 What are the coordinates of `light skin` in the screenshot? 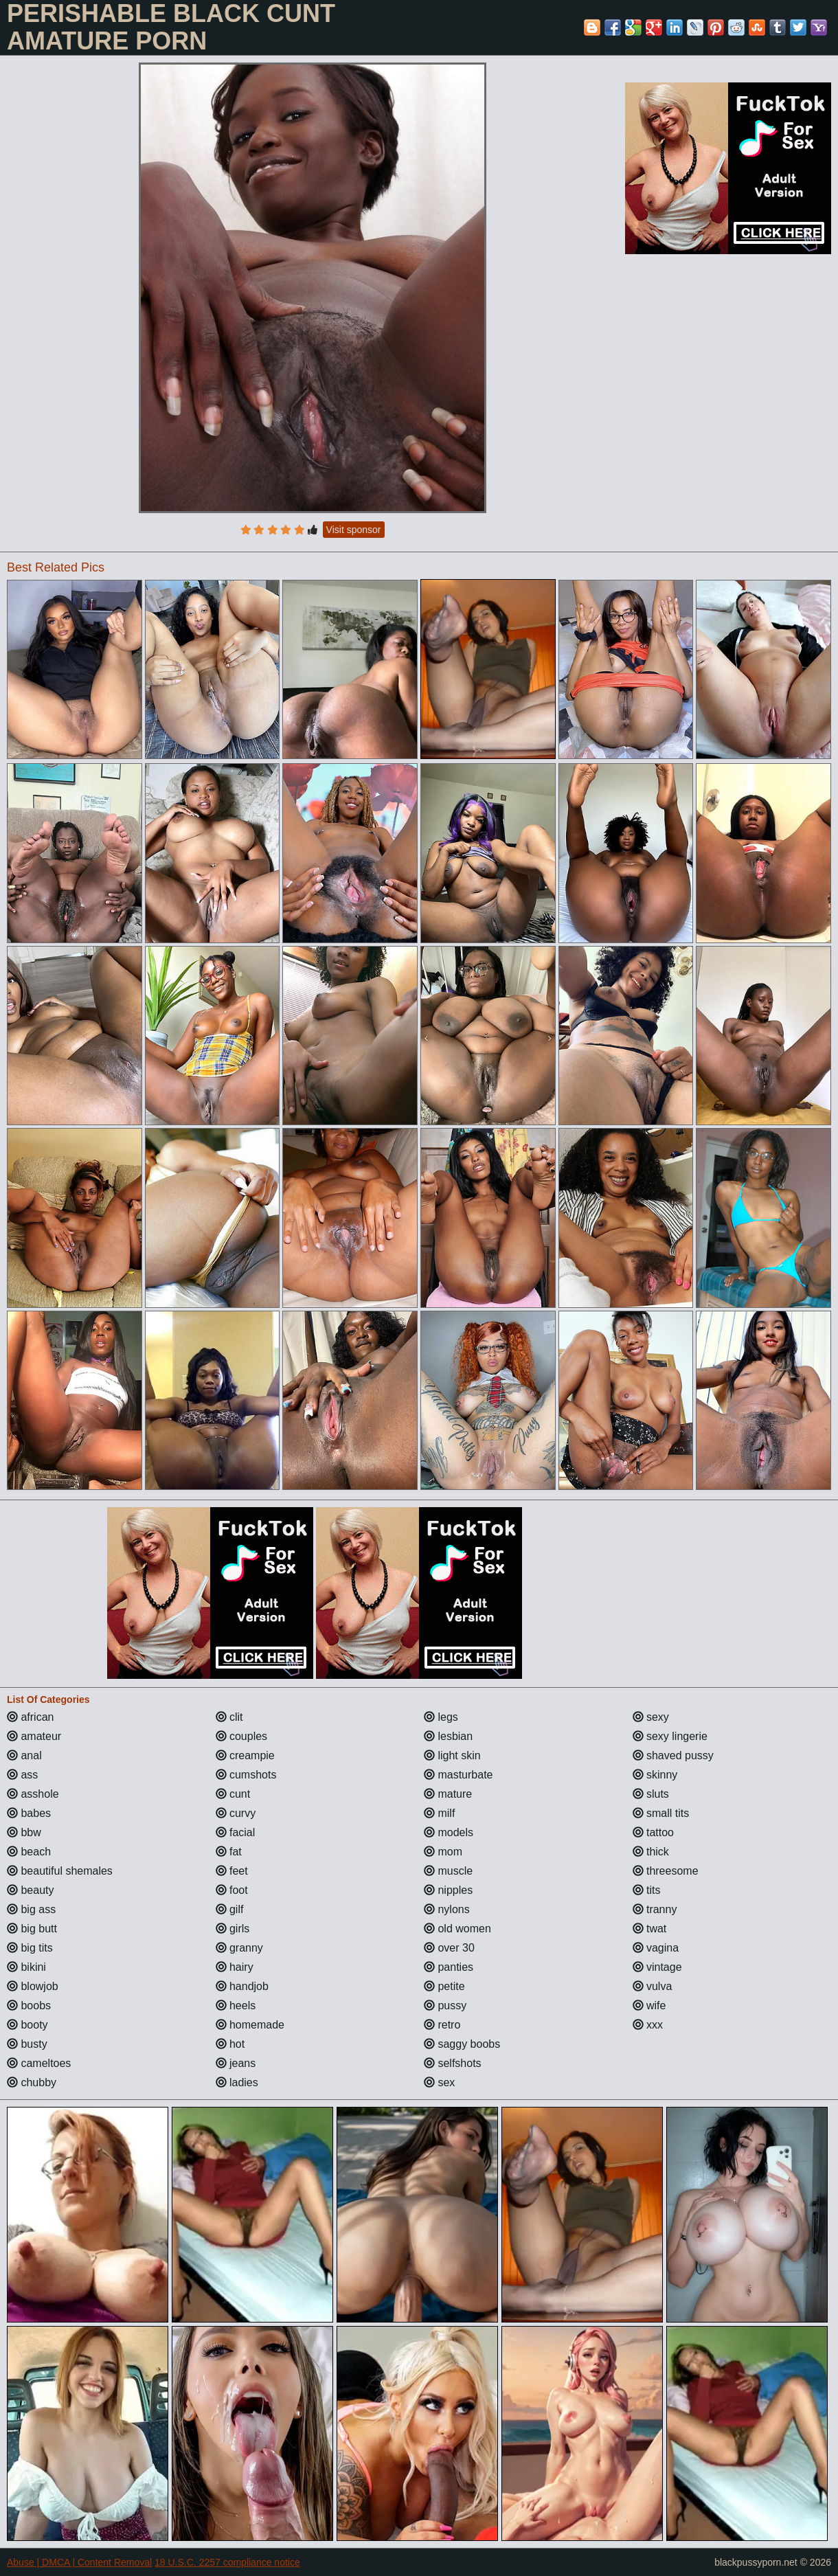 It's located at (452, 1755).